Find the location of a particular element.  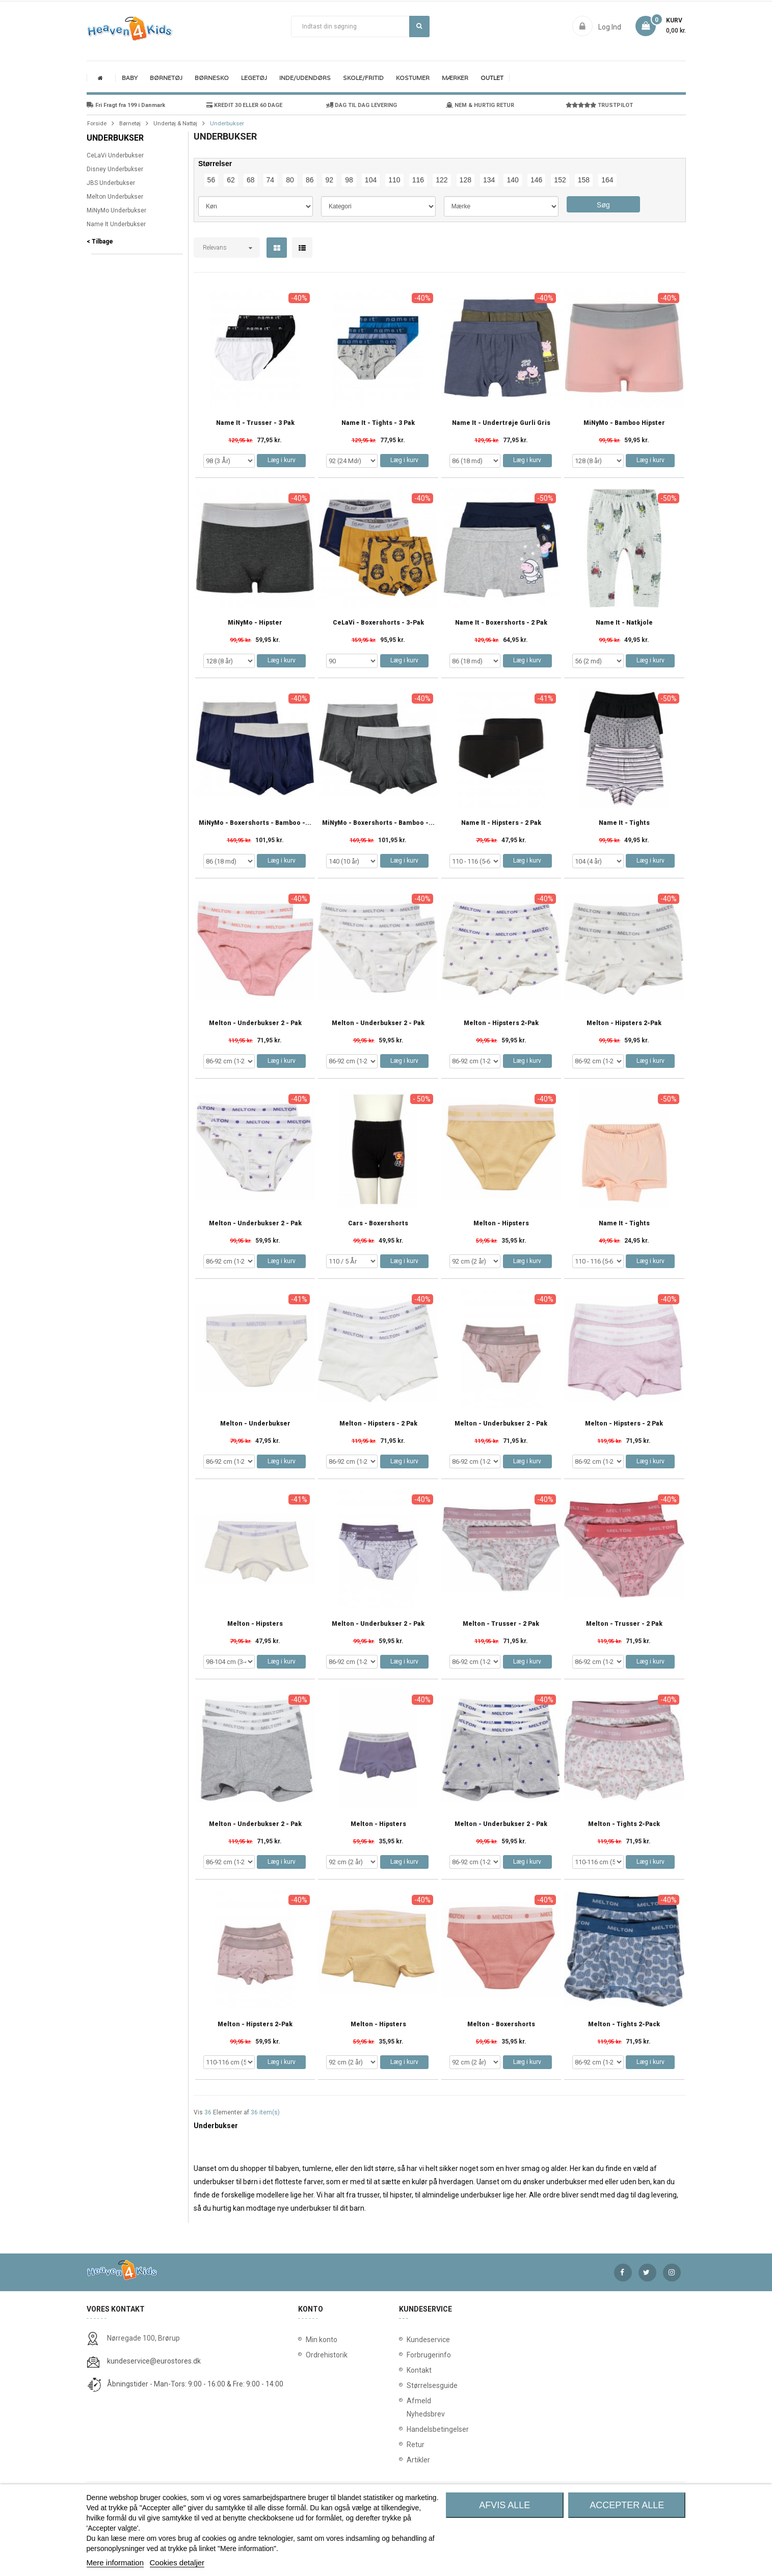

TRUSTPILOT is located at coordinates (599, 105).